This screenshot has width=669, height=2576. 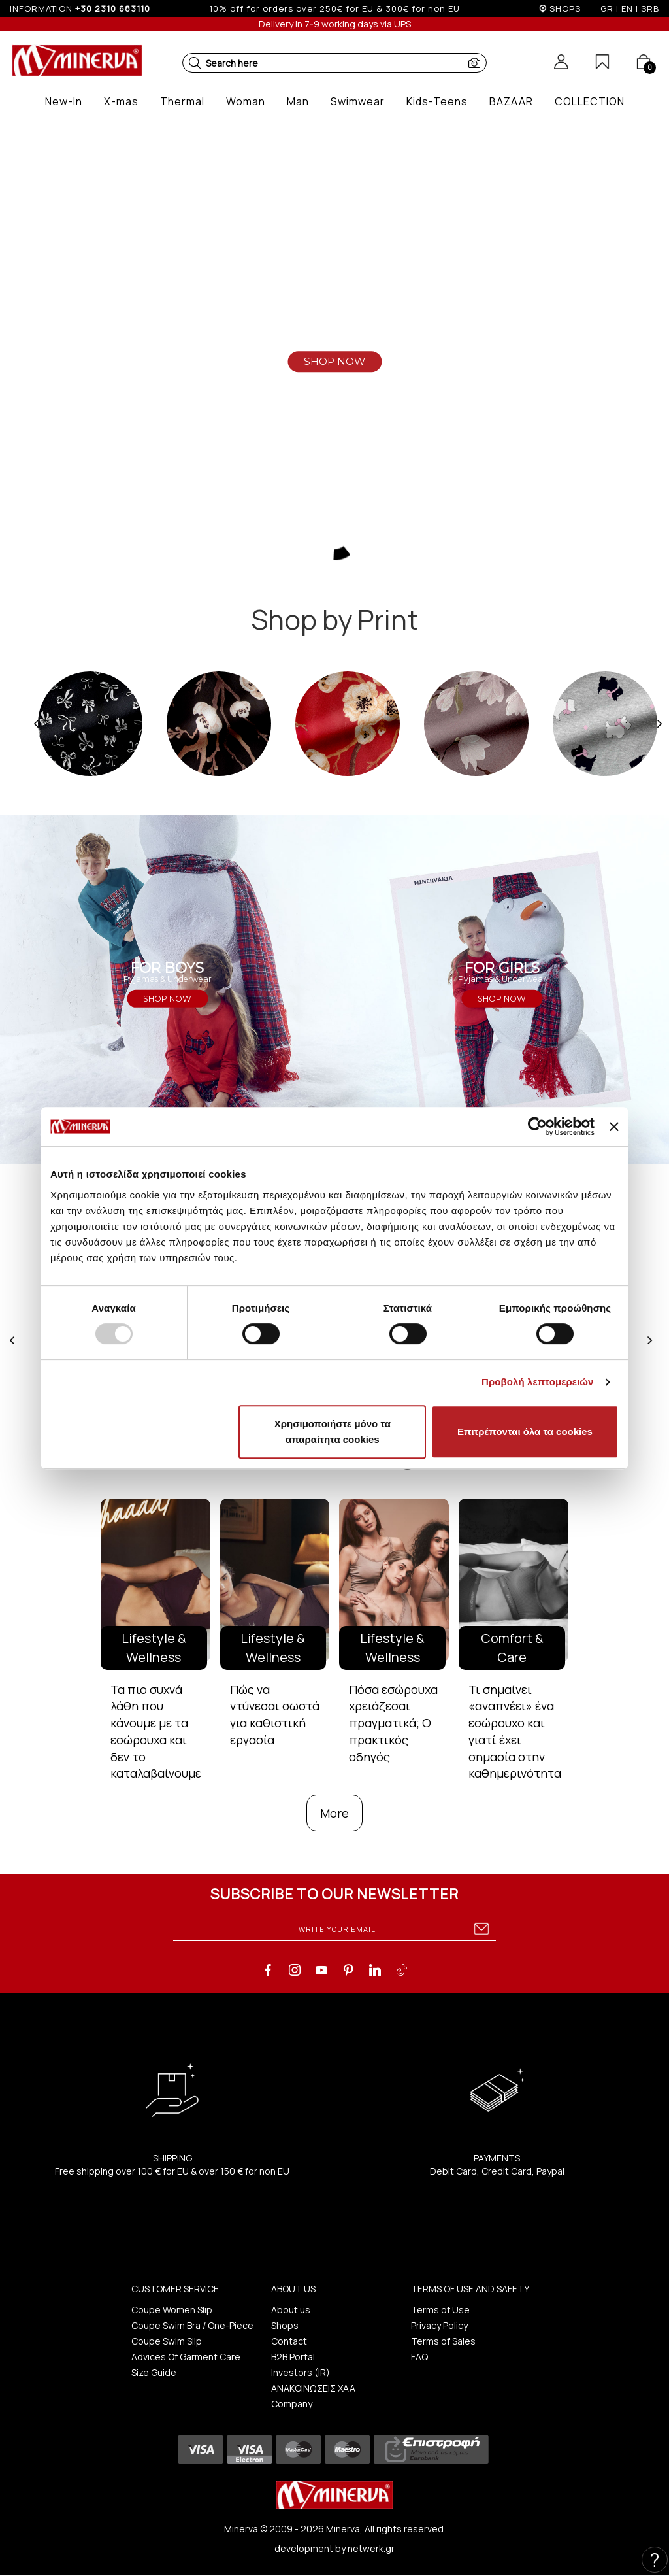 What do you see at coordinates (289, 2341) in the screenshot?
I see `Contact` at bounding box center [289, 2341].